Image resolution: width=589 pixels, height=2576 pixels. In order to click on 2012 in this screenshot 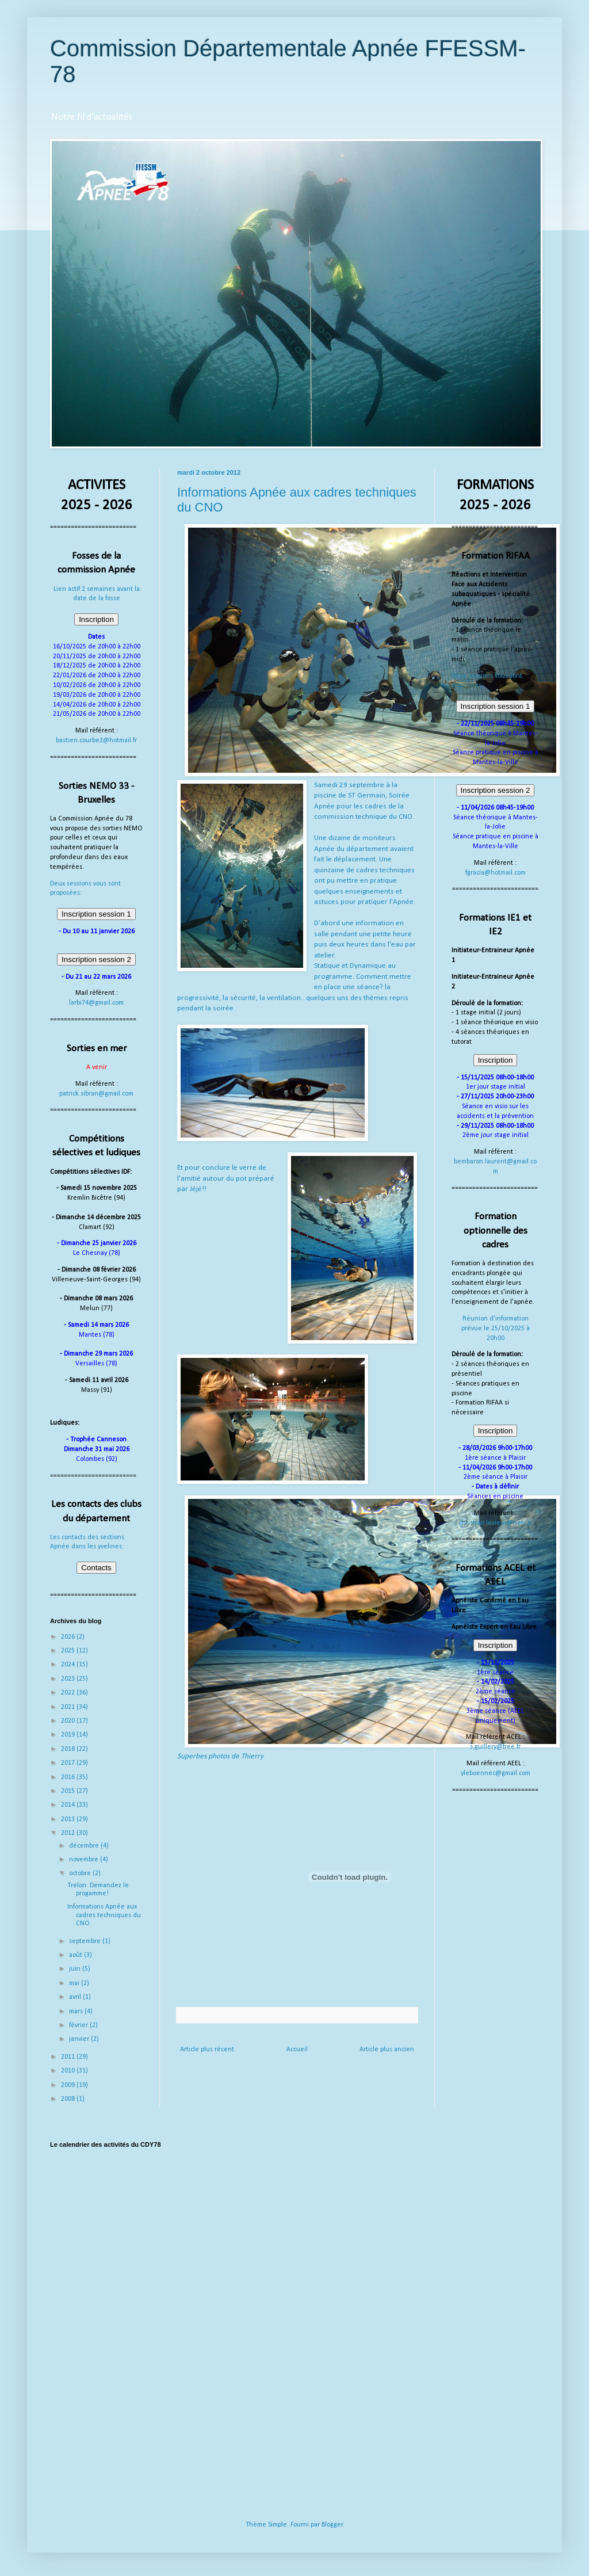, I will do `click(69, 1833)`.